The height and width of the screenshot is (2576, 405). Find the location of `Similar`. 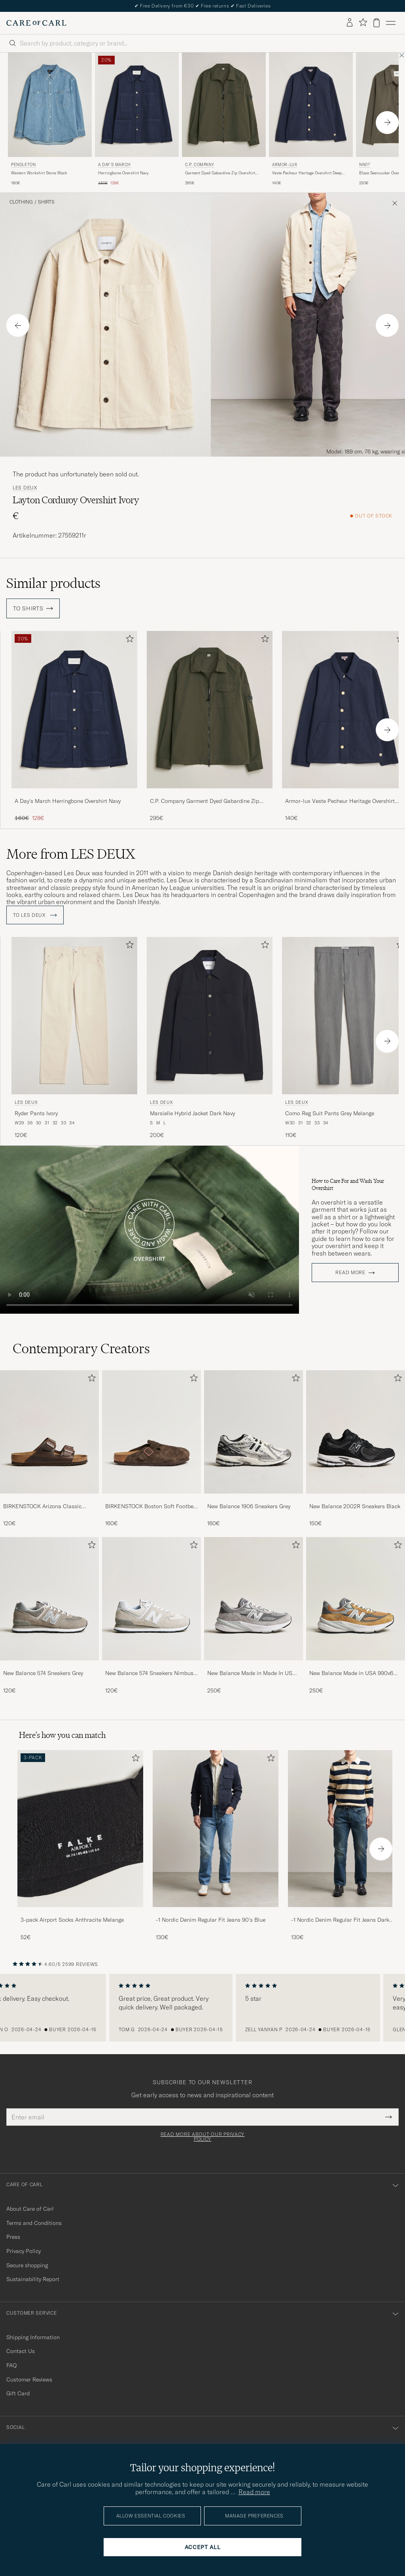

Similar is located at coordinates (53, 583).